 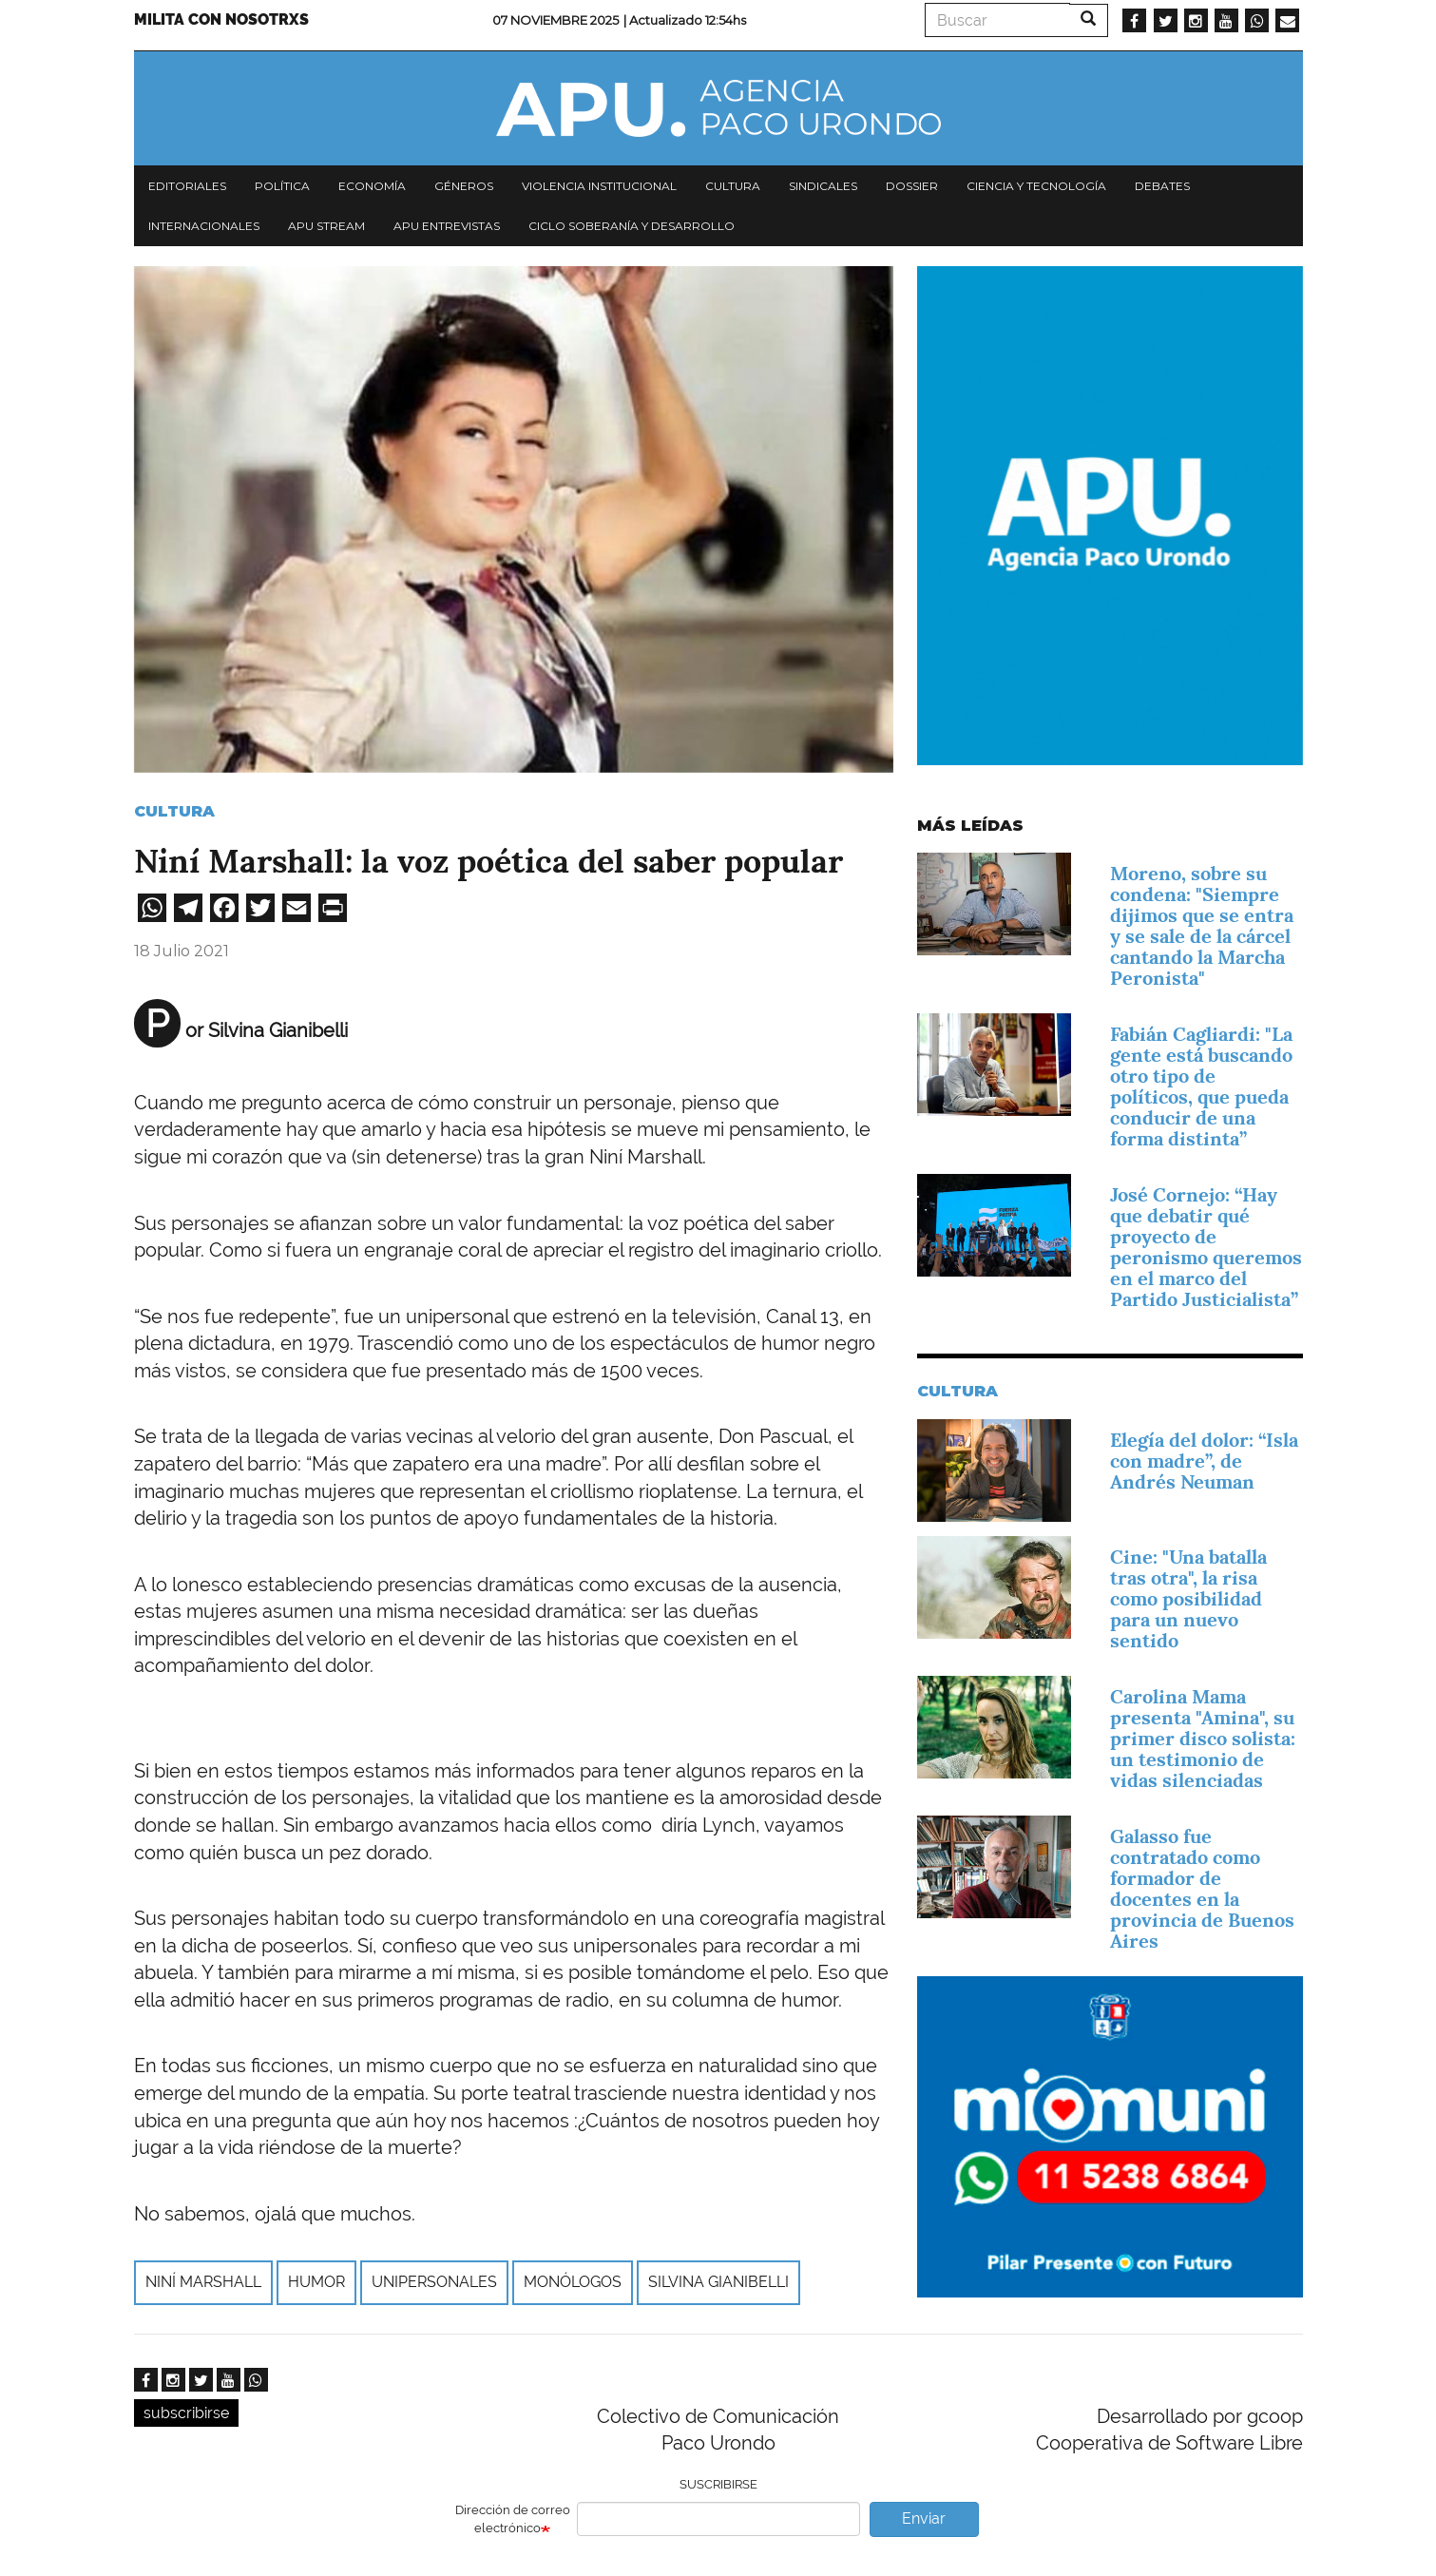 I want to click on Géneros, so click(x=463, y=186).